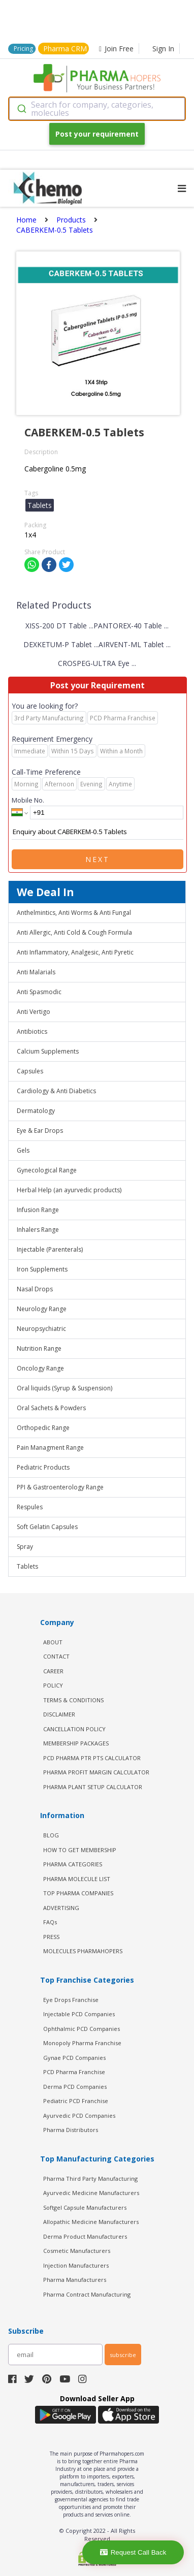  What do you see at coordinates (116, 48) in the screenshot?
I see `Join Free` at bounding box center [116, 48].